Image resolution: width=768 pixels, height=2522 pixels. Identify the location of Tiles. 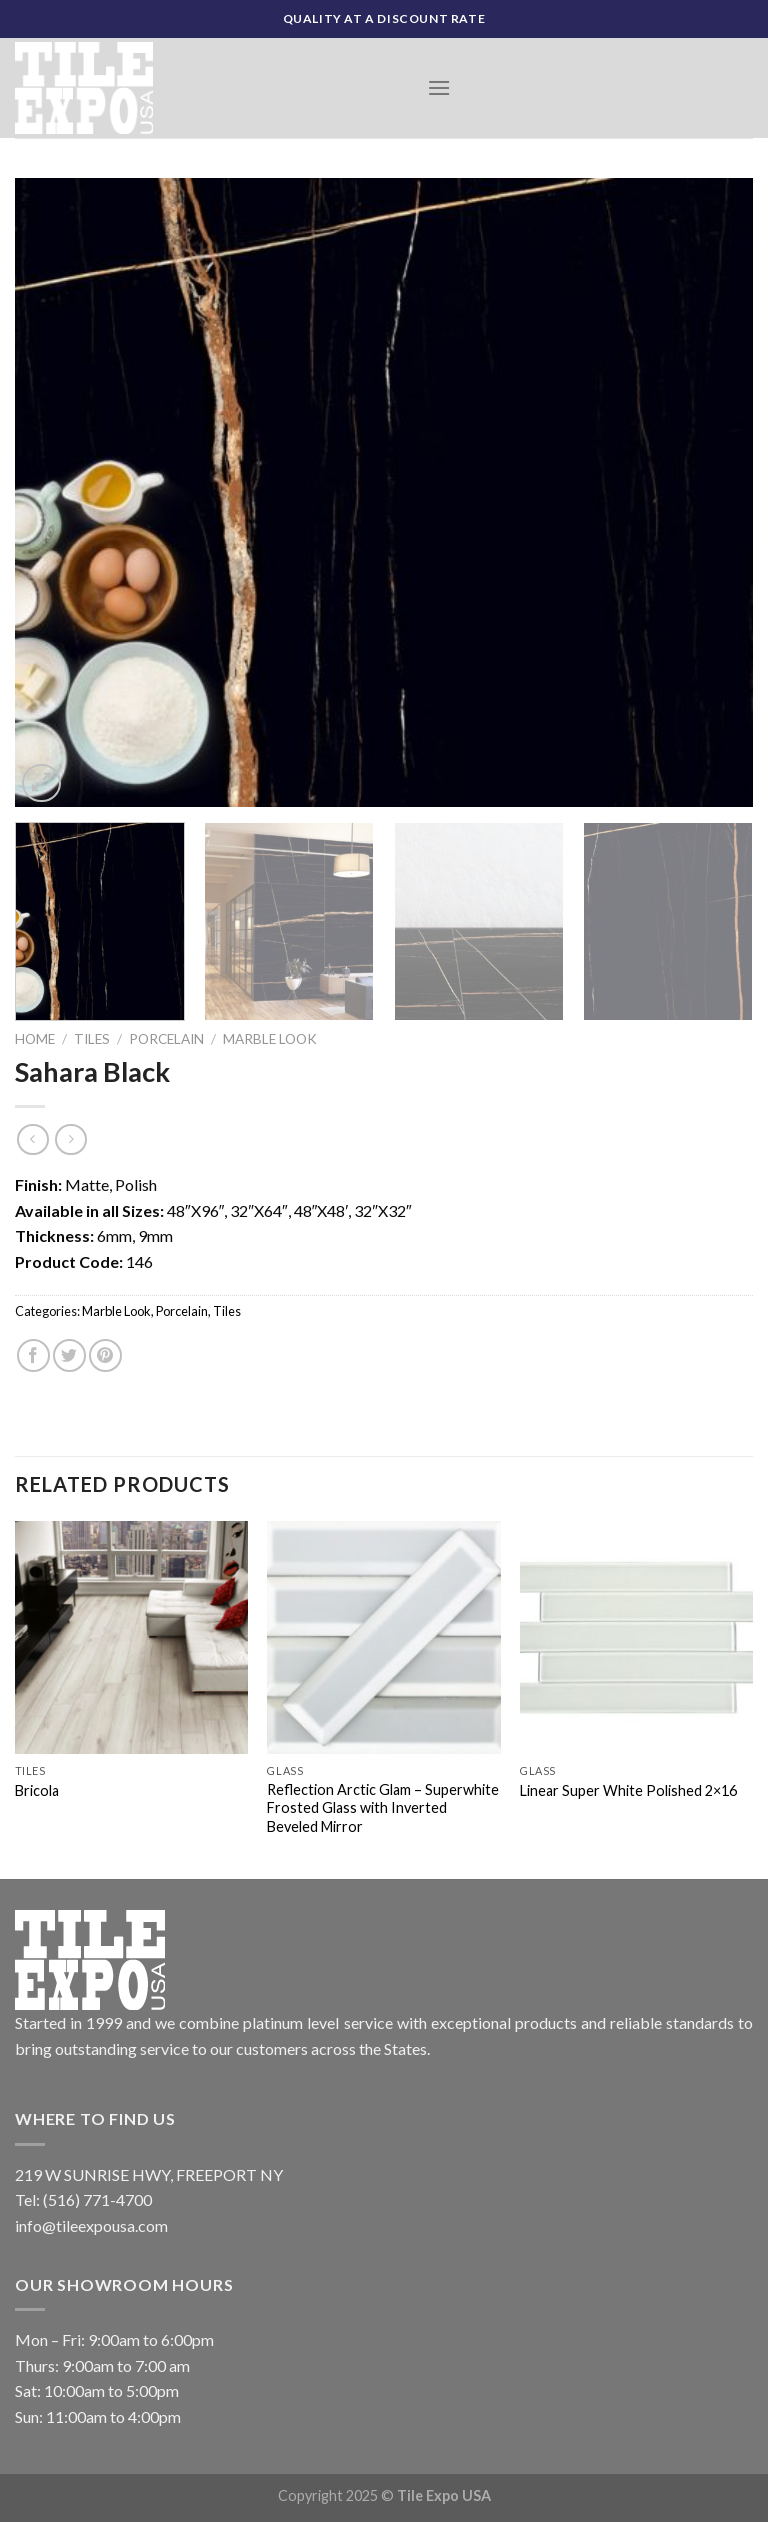
(92, 1039).